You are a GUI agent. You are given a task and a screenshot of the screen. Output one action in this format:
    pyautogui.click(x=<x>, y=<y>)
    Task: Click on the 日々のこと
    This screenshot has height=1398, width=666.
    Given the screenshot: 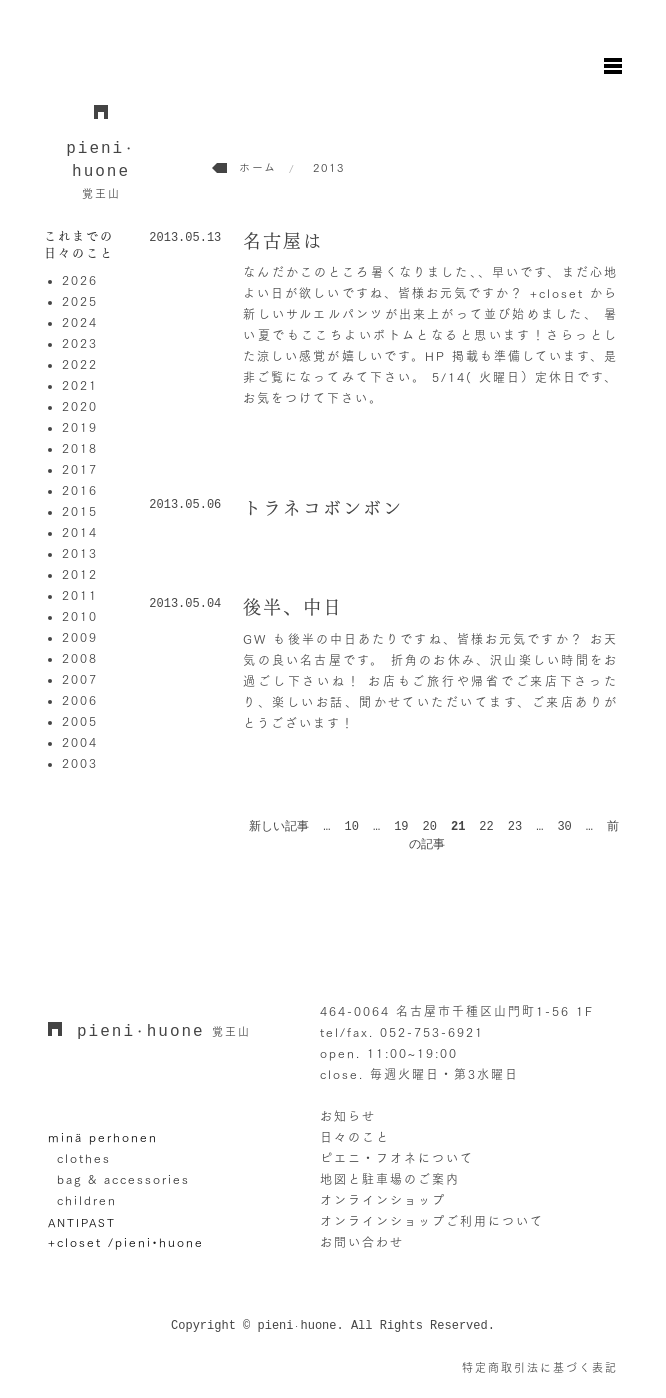 What is the action you would take?
    pyautogui.click(x=355, y=1137)
    